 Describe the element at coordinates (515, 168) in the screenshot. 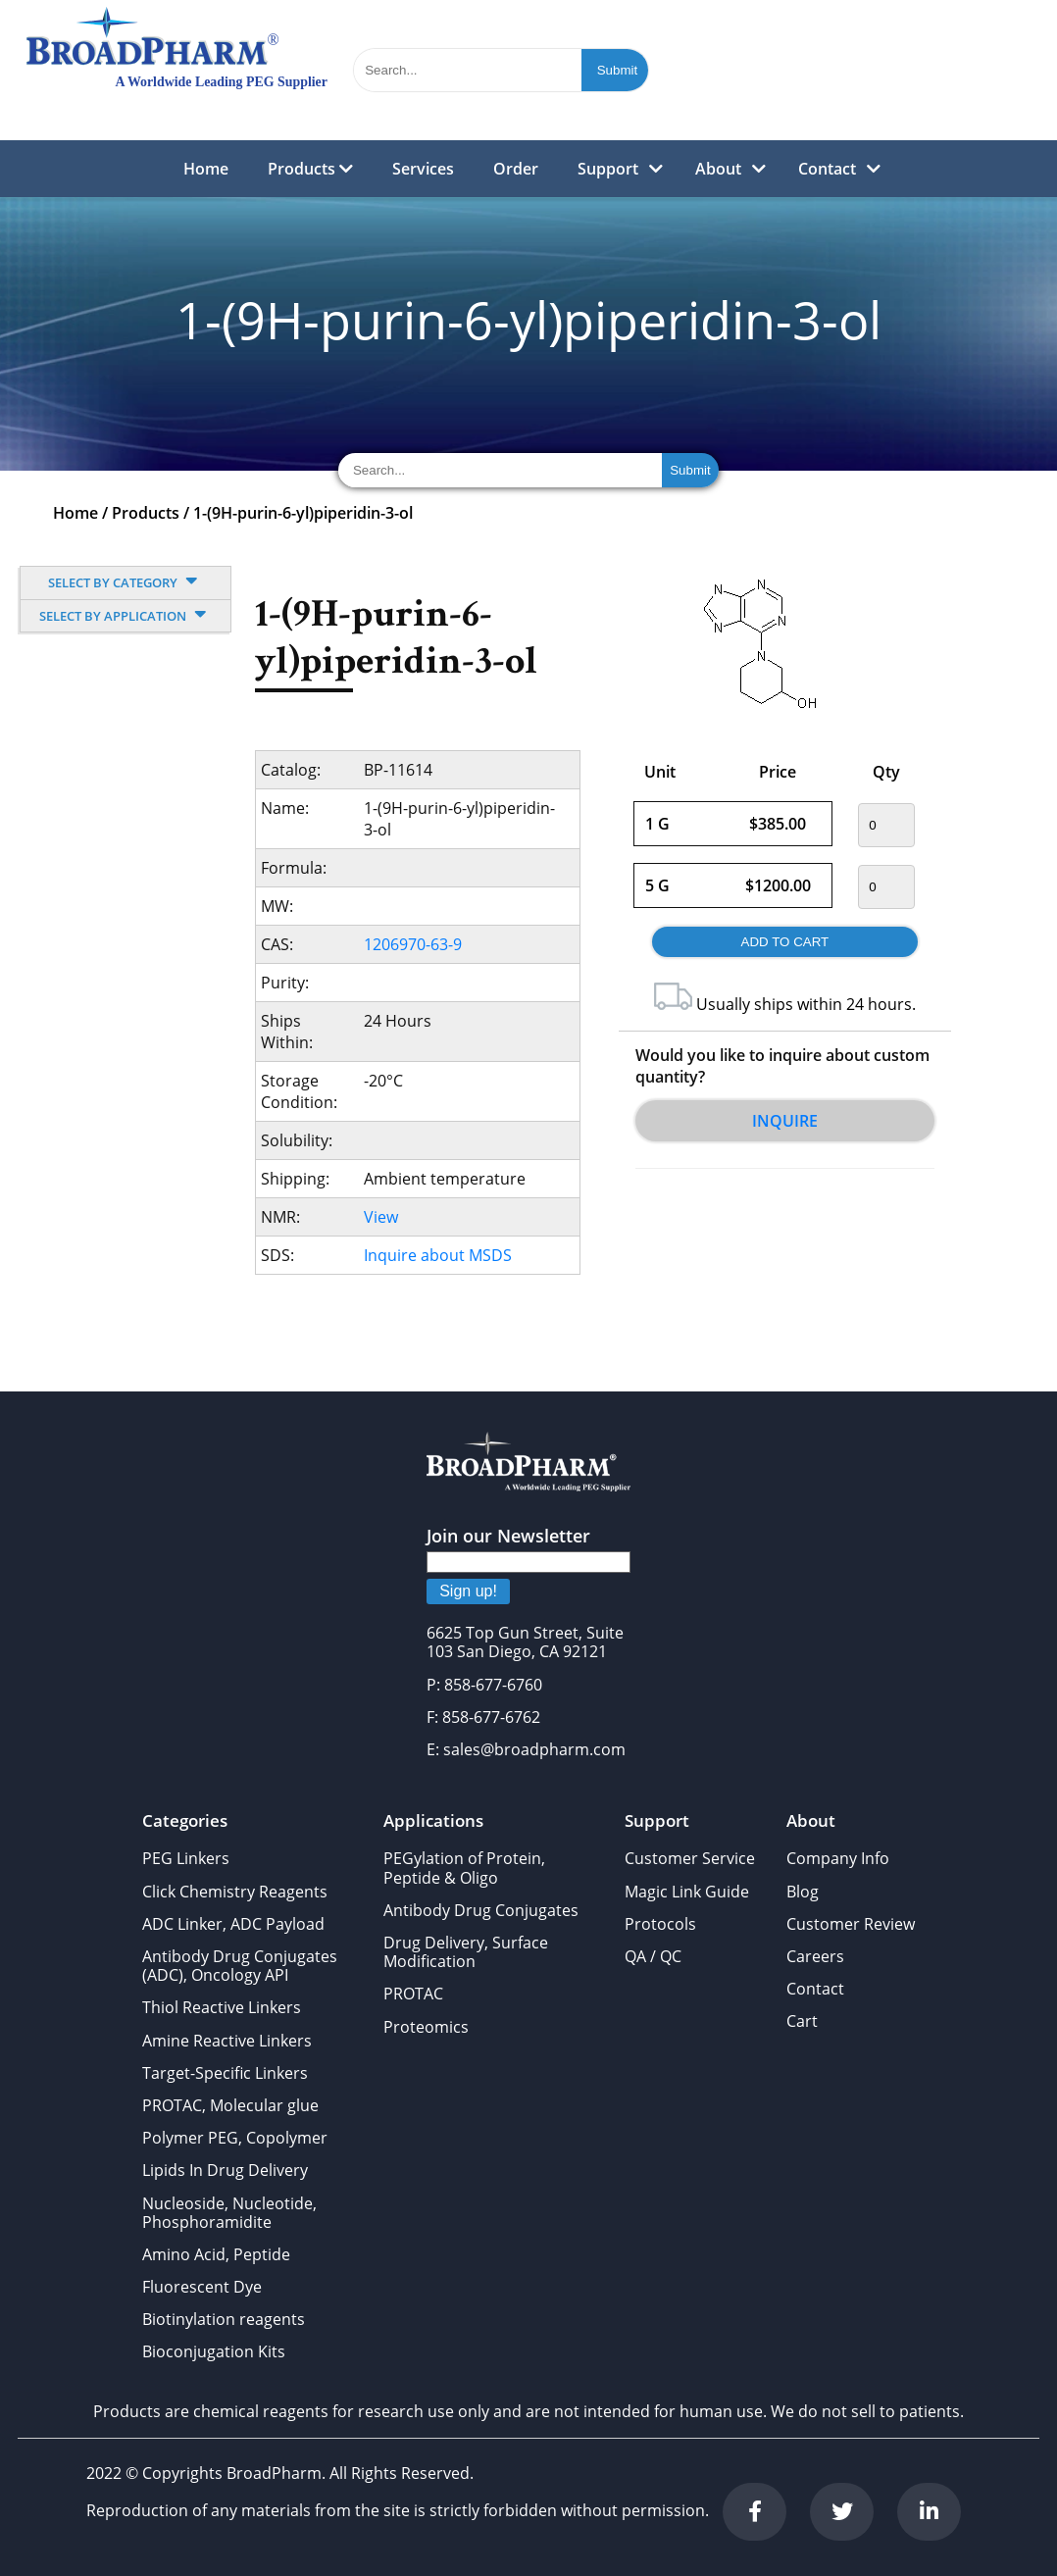

I see `Order` at that location.